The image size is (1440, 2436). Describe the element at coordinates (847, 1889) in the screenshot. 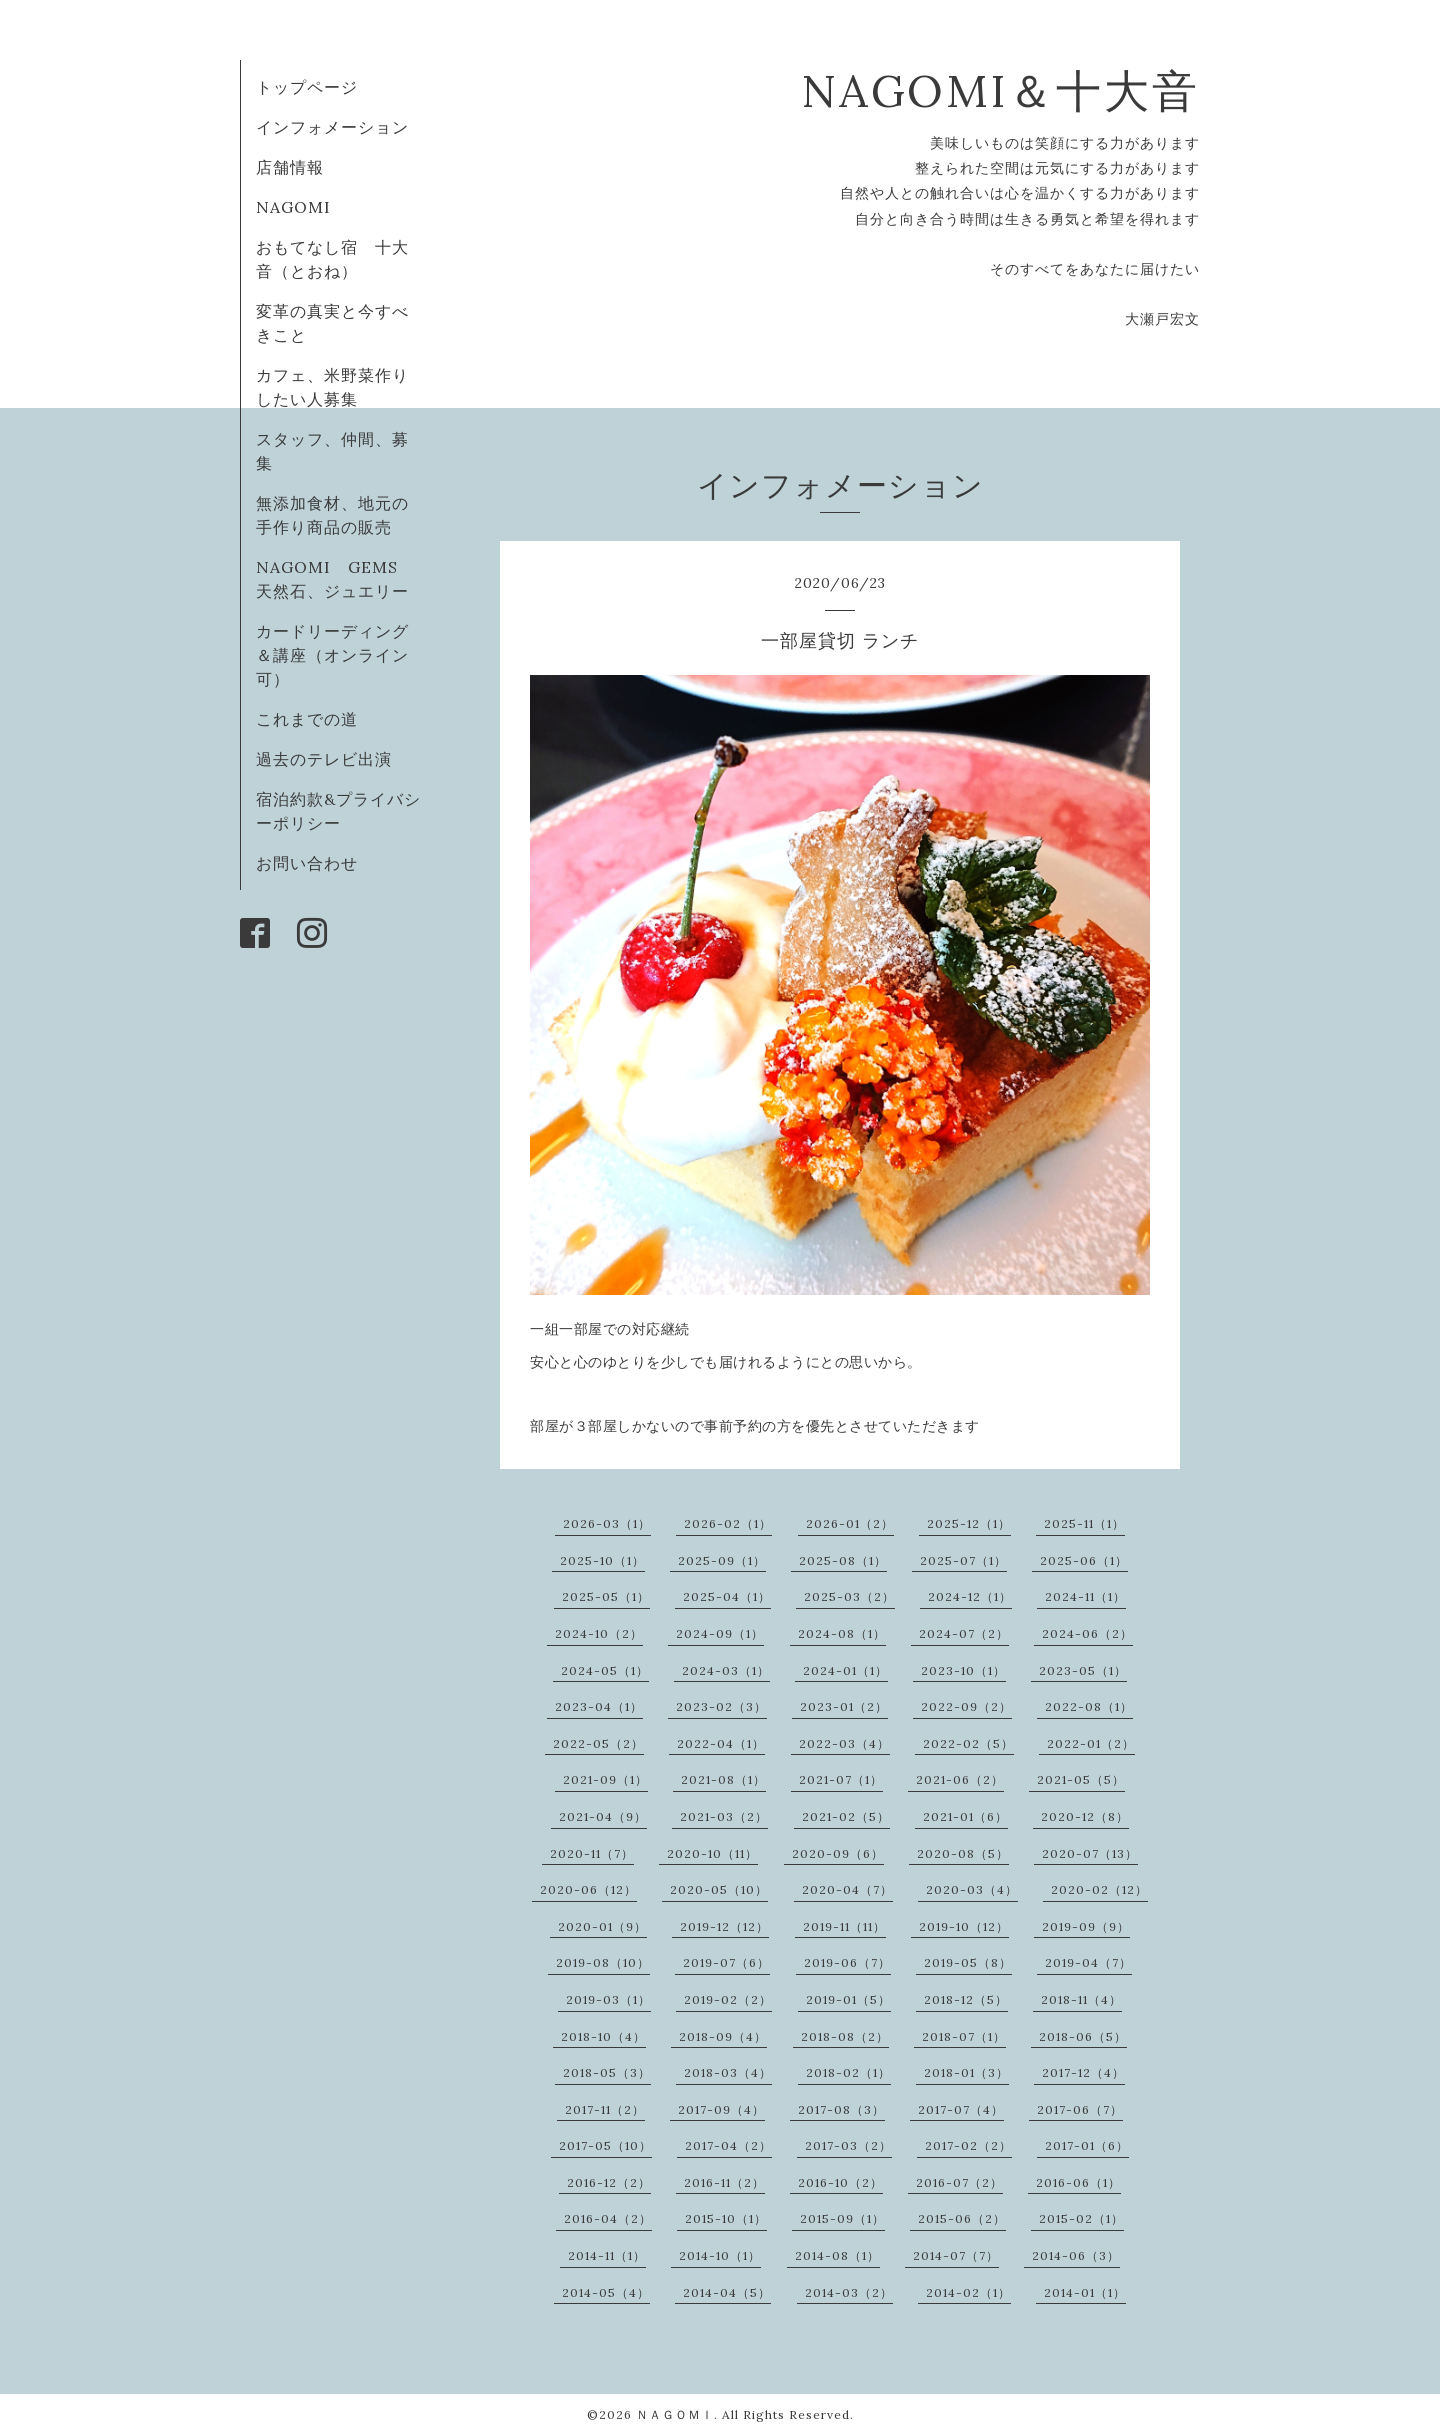

I see `2020-04（7）` at that location.